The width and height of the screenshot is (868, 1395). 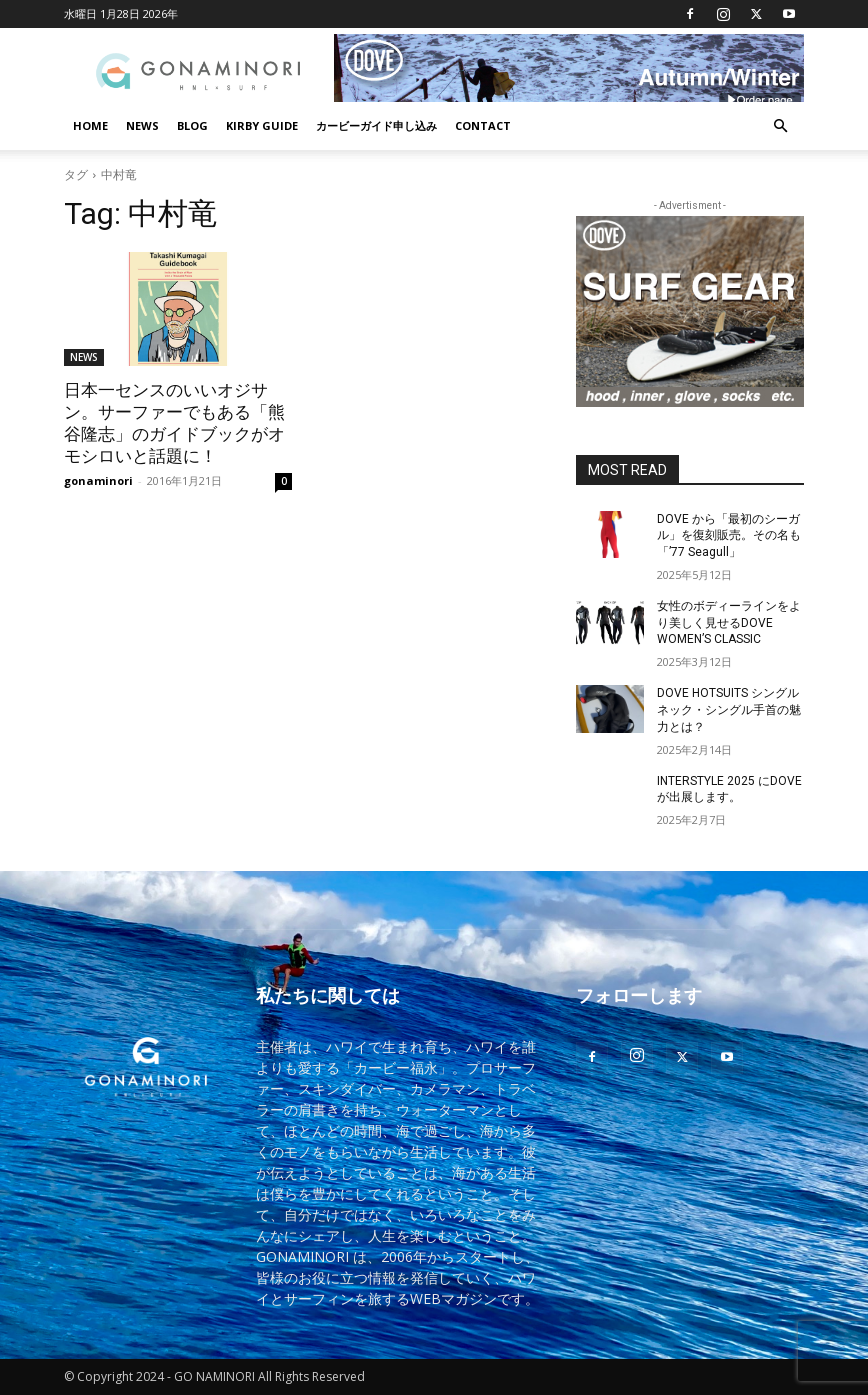 What do you see at coordinates (262, 125) in the screenshot?
I see `KIRBY GUIDE` at bounding box center [262, 125].